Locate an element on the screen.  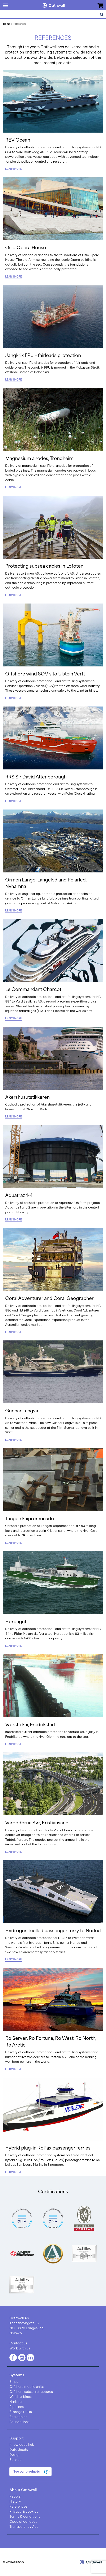
History is located at coordinates (15, 2501).